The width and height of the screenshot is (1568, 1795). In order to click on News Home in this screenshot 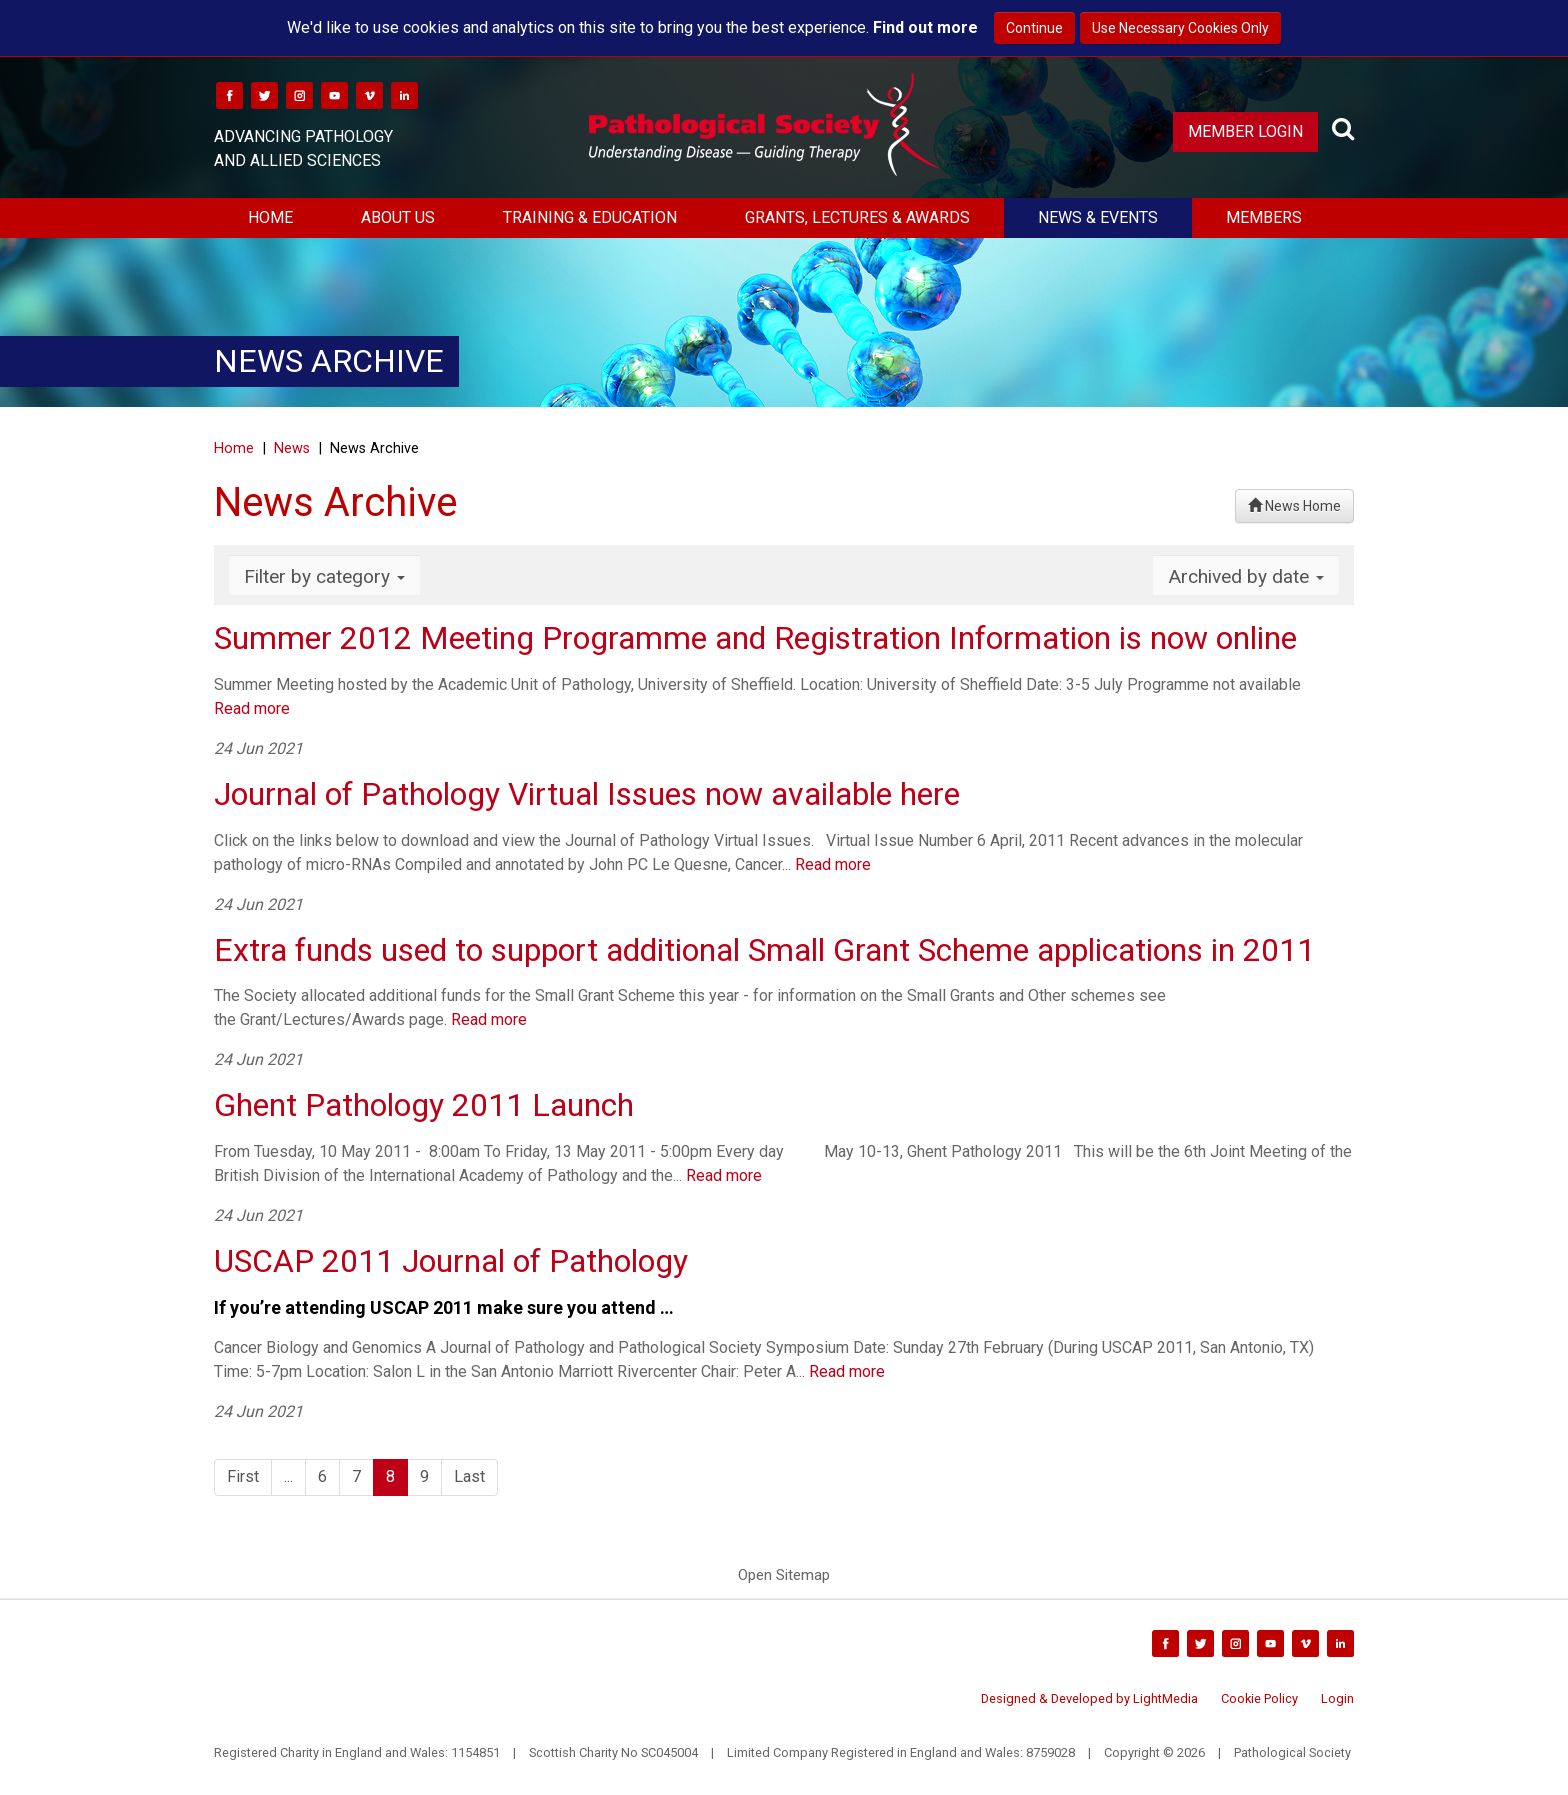, I will do `click(1294, 506)`.